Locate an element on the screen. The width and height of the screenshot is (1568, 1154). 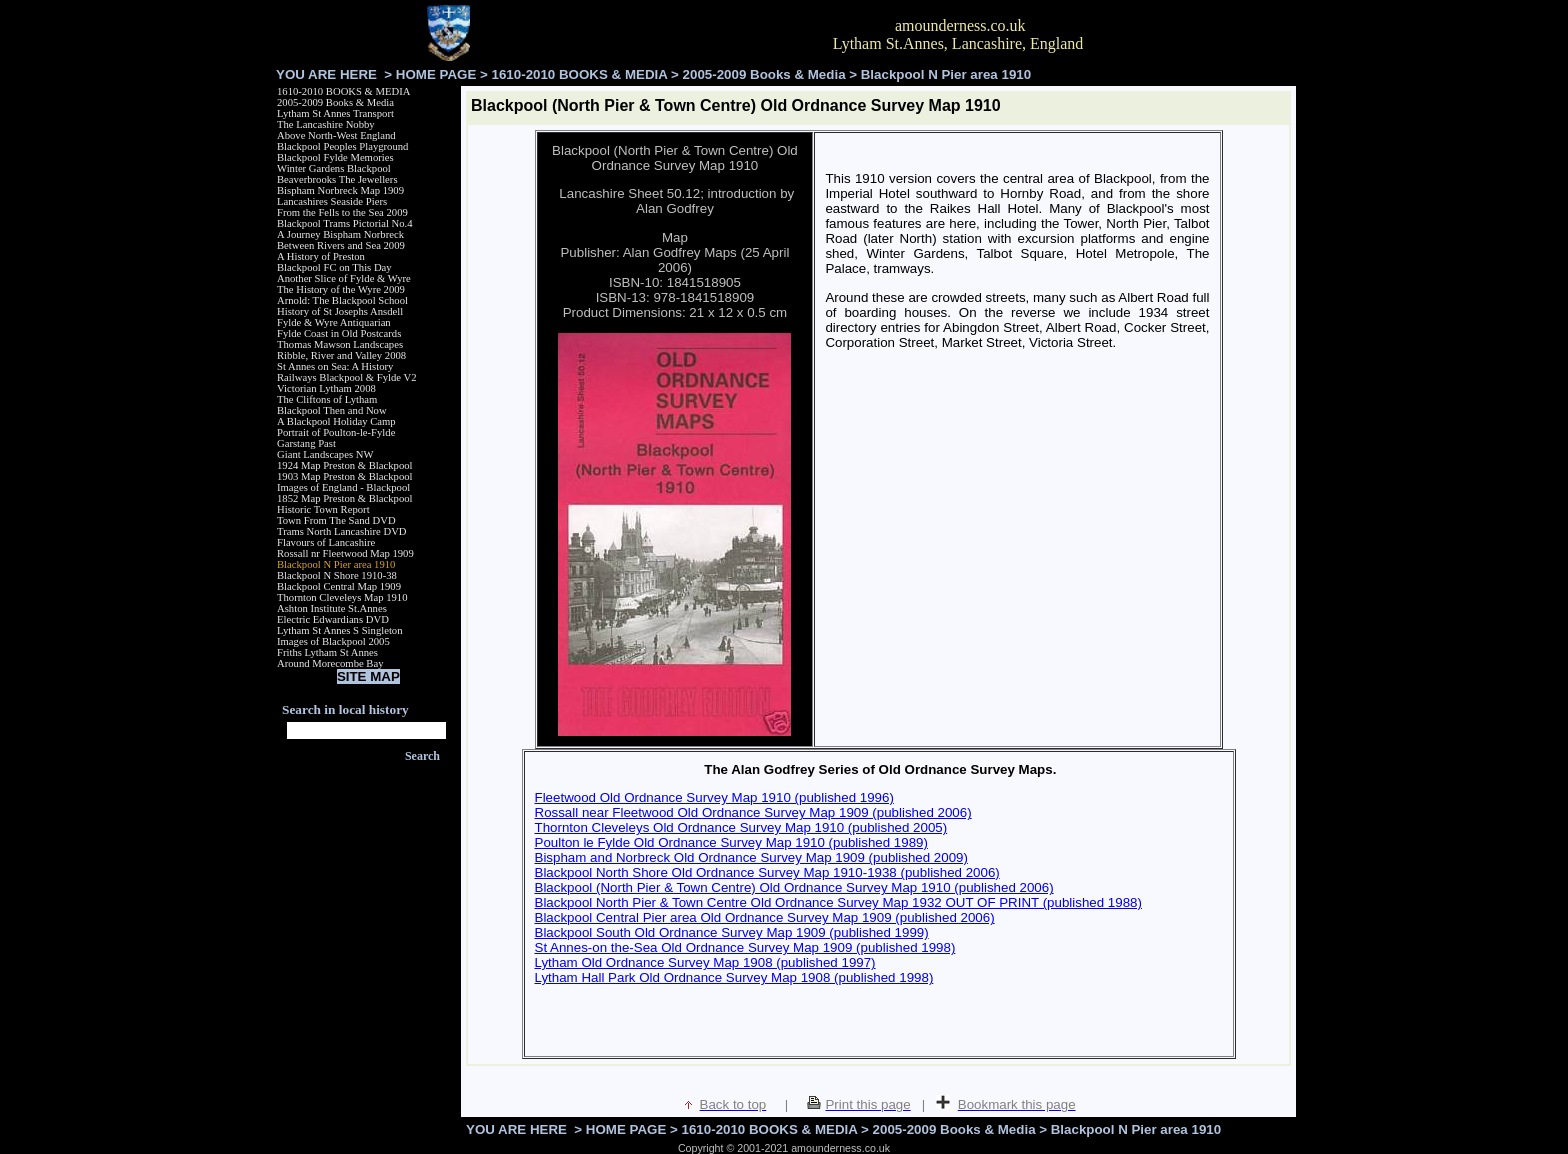
Blackpool (North Pier & Town Centre) Old Ordnance Survey Map 1910 (published 2006) is located at coordinates (794, 887).